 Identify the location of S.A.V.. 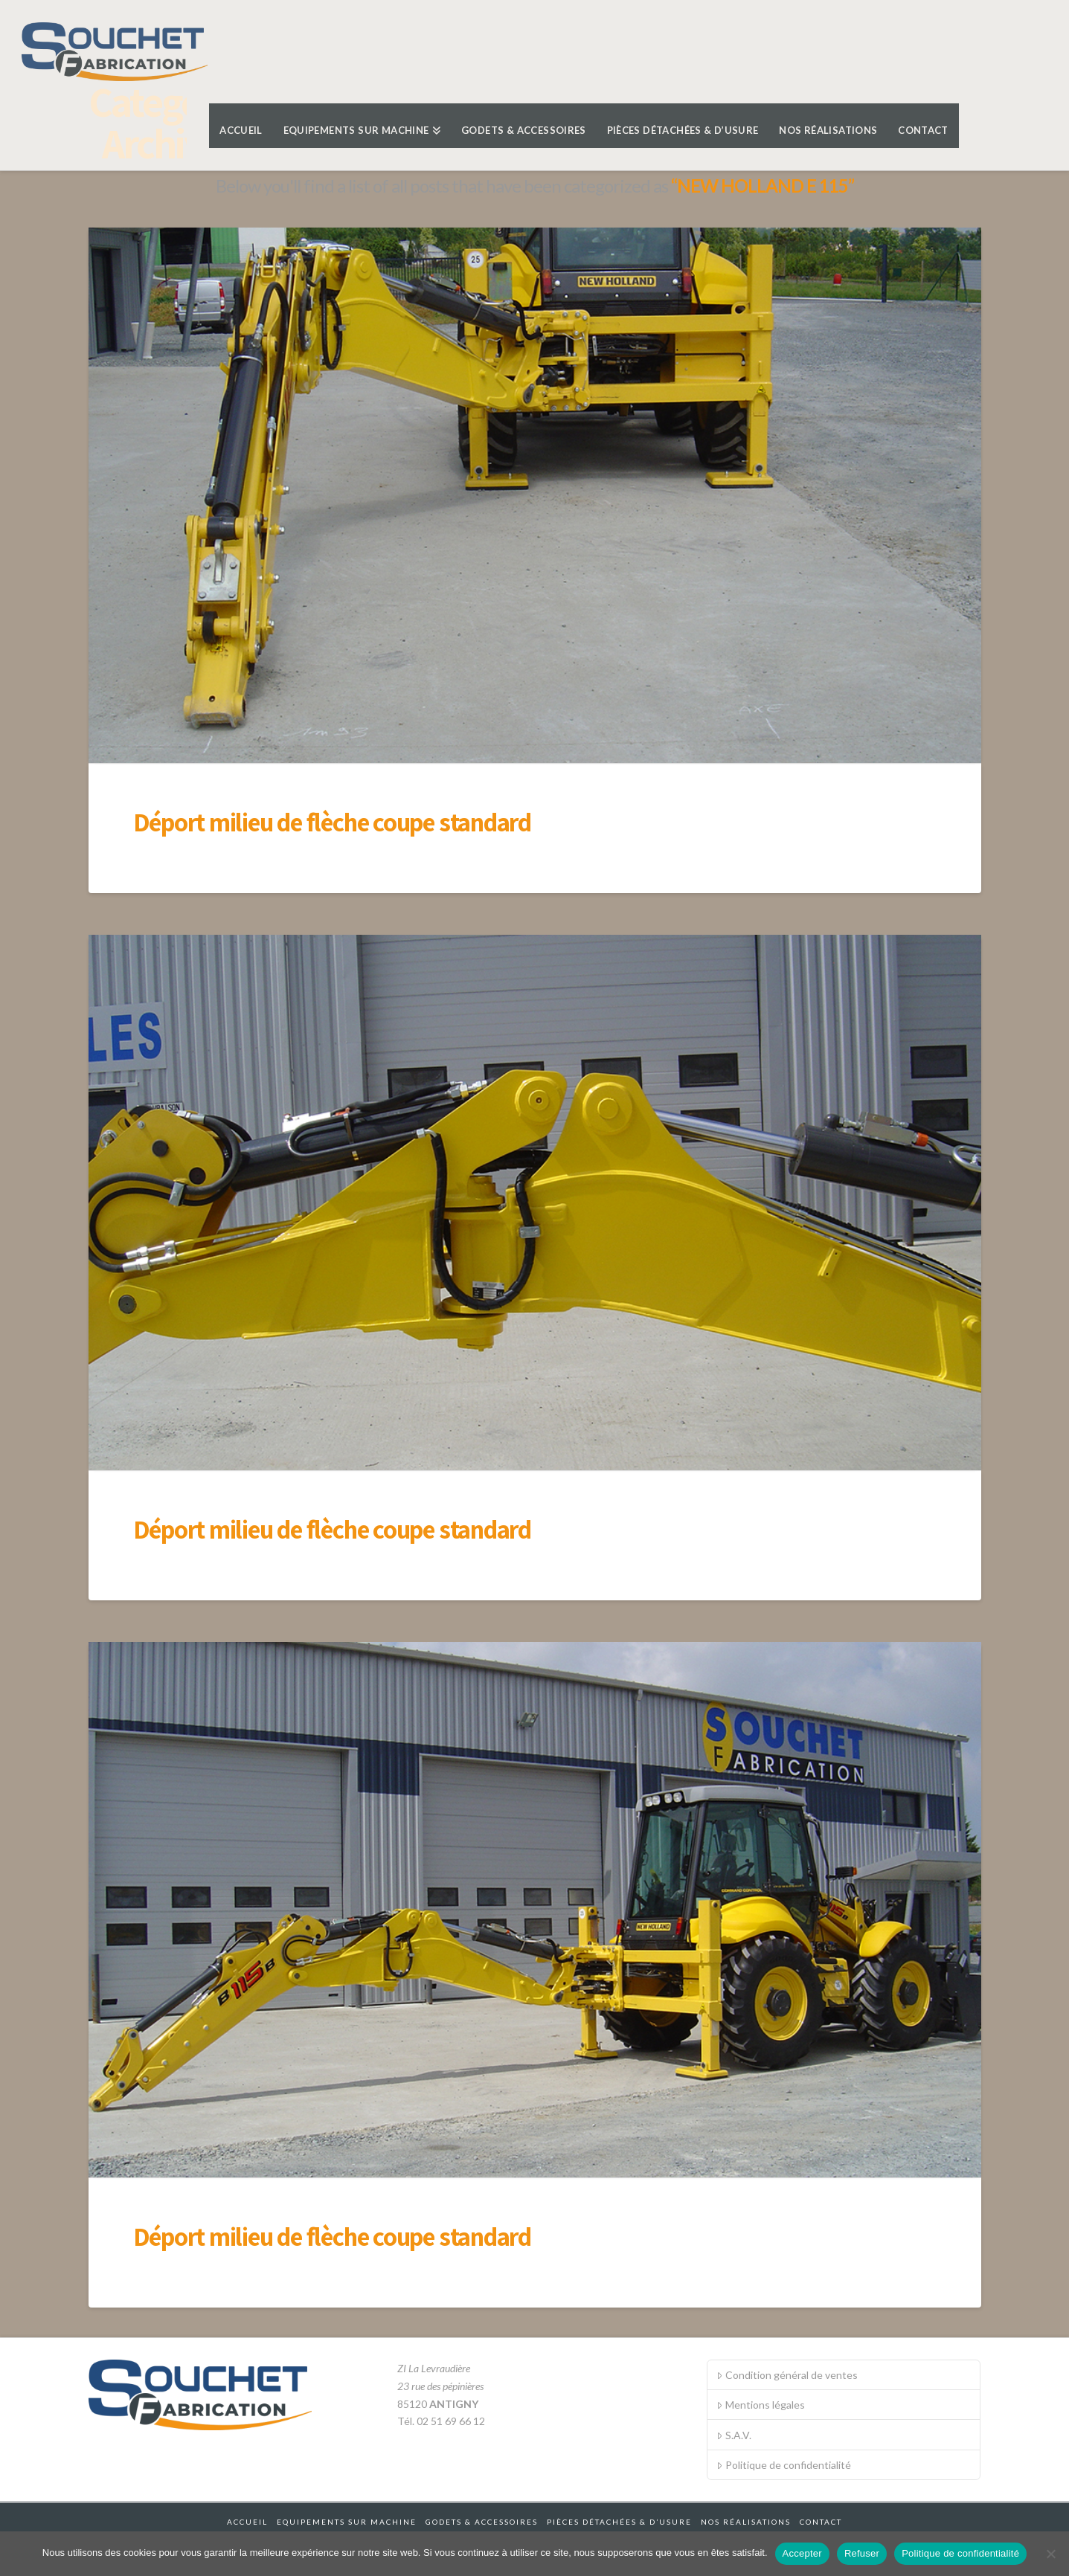
(733, 2435).